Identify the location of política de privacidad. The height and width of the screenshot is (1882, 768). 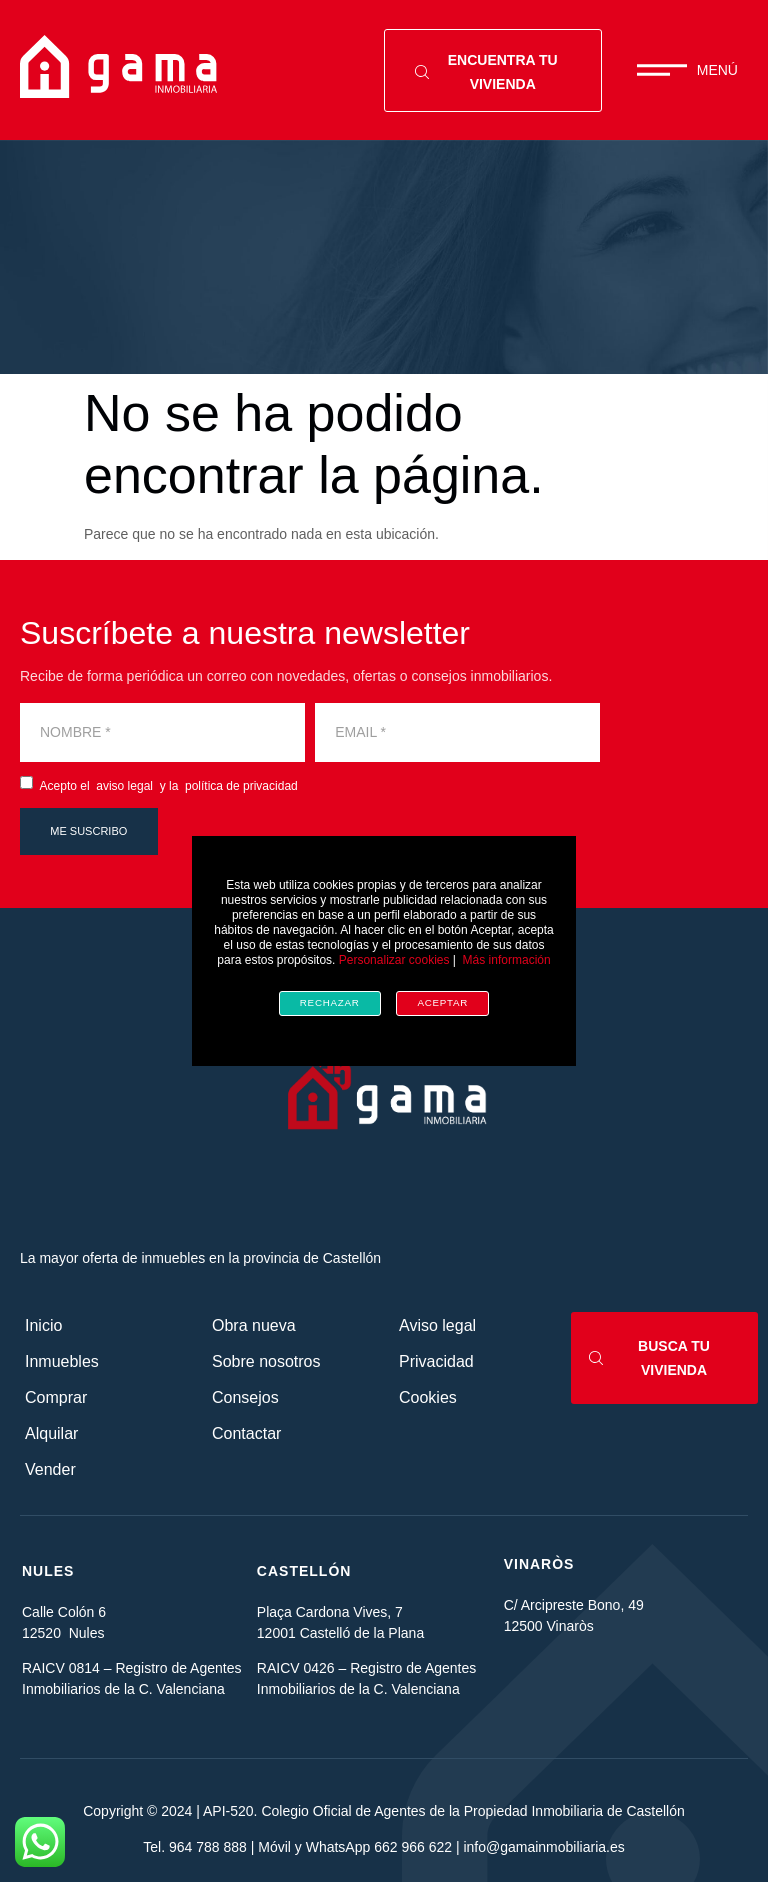
(241, 786).